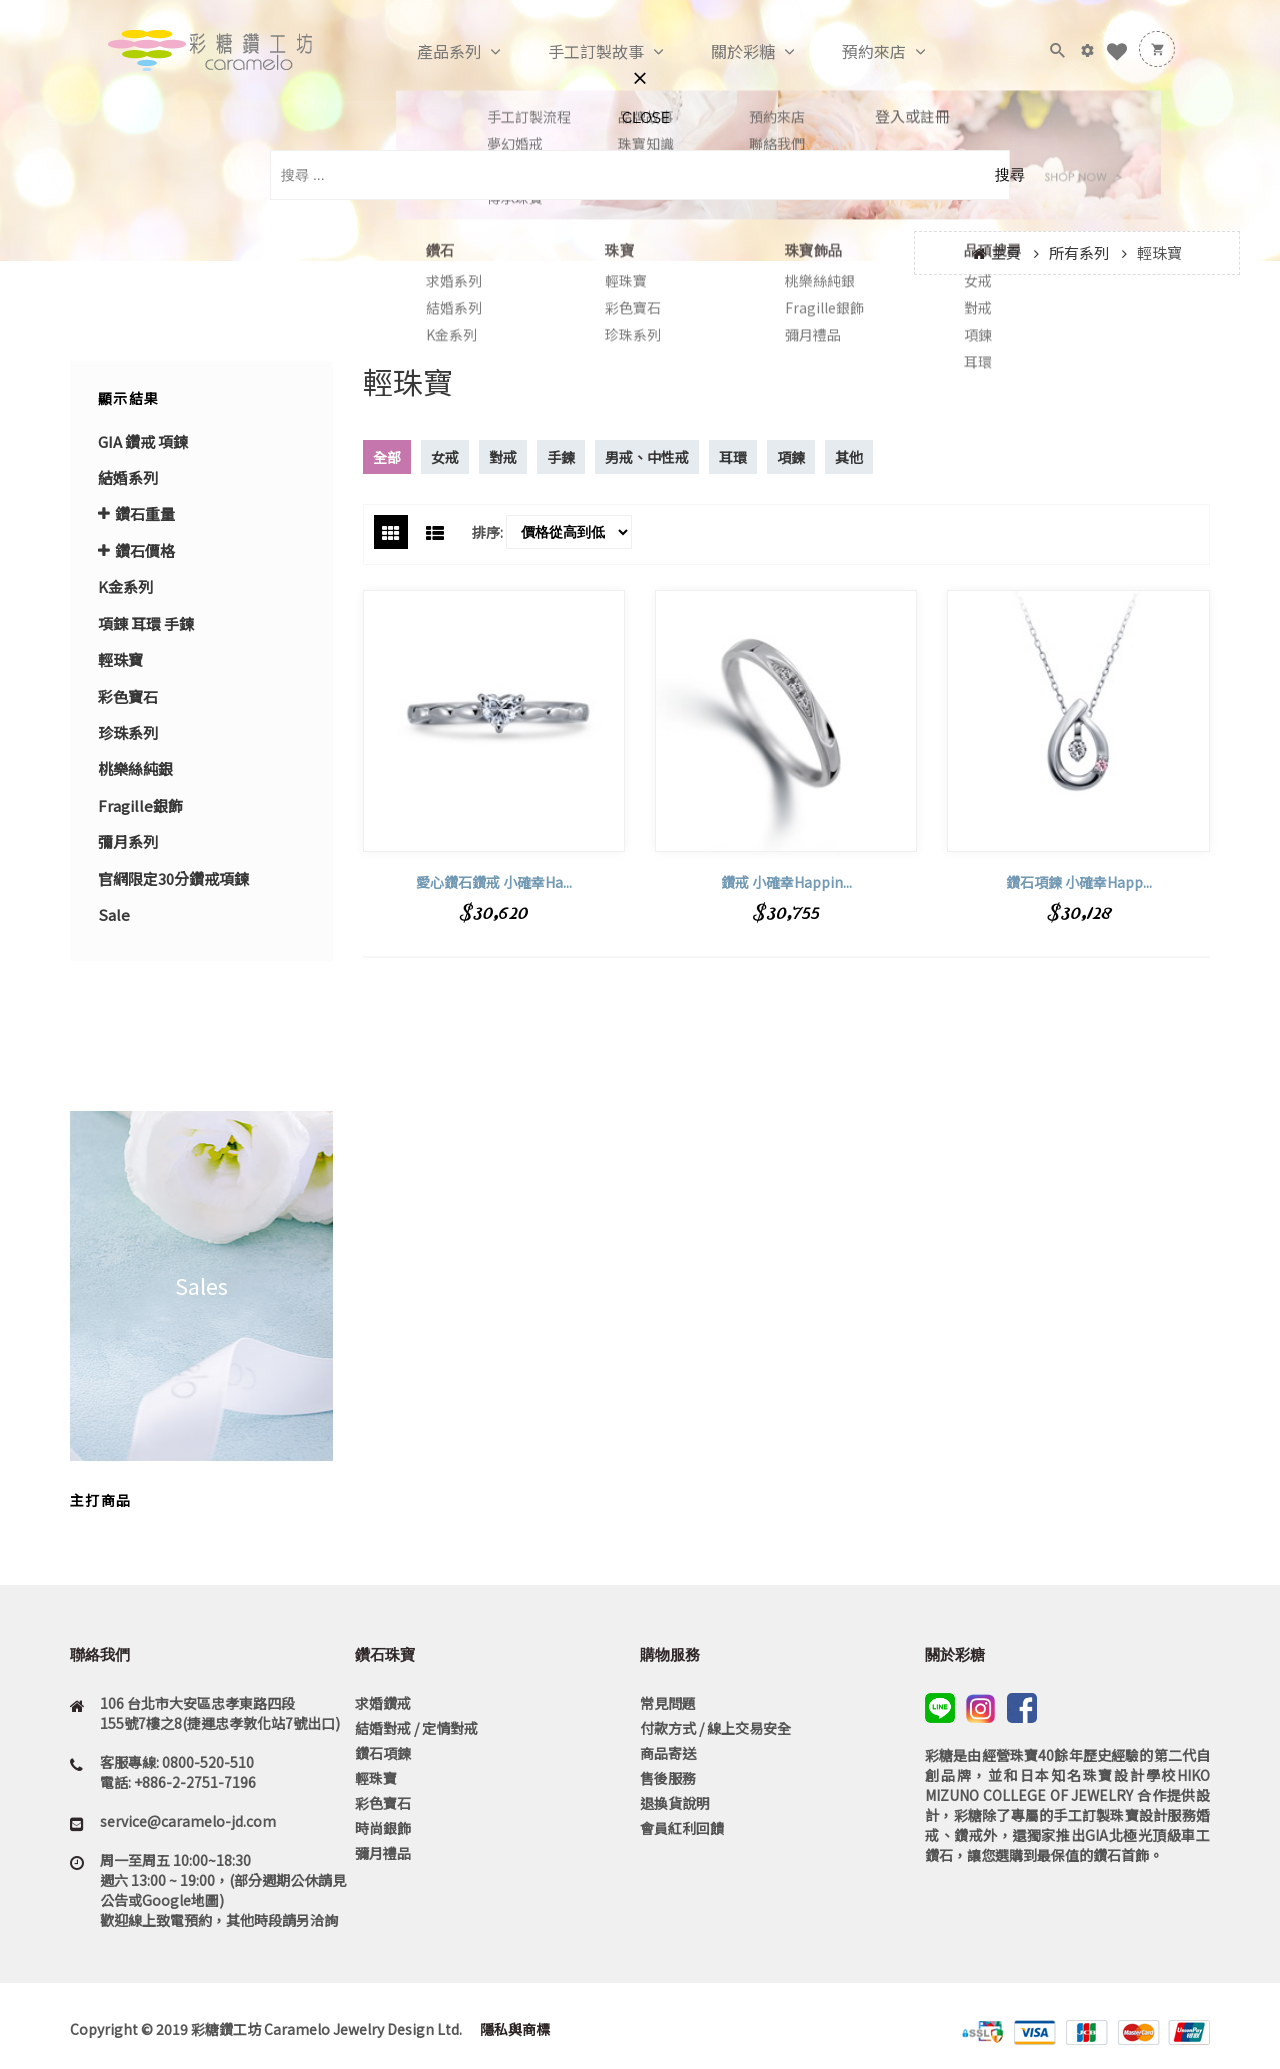  I want to click on 商品寄送, so click(668, 1753).